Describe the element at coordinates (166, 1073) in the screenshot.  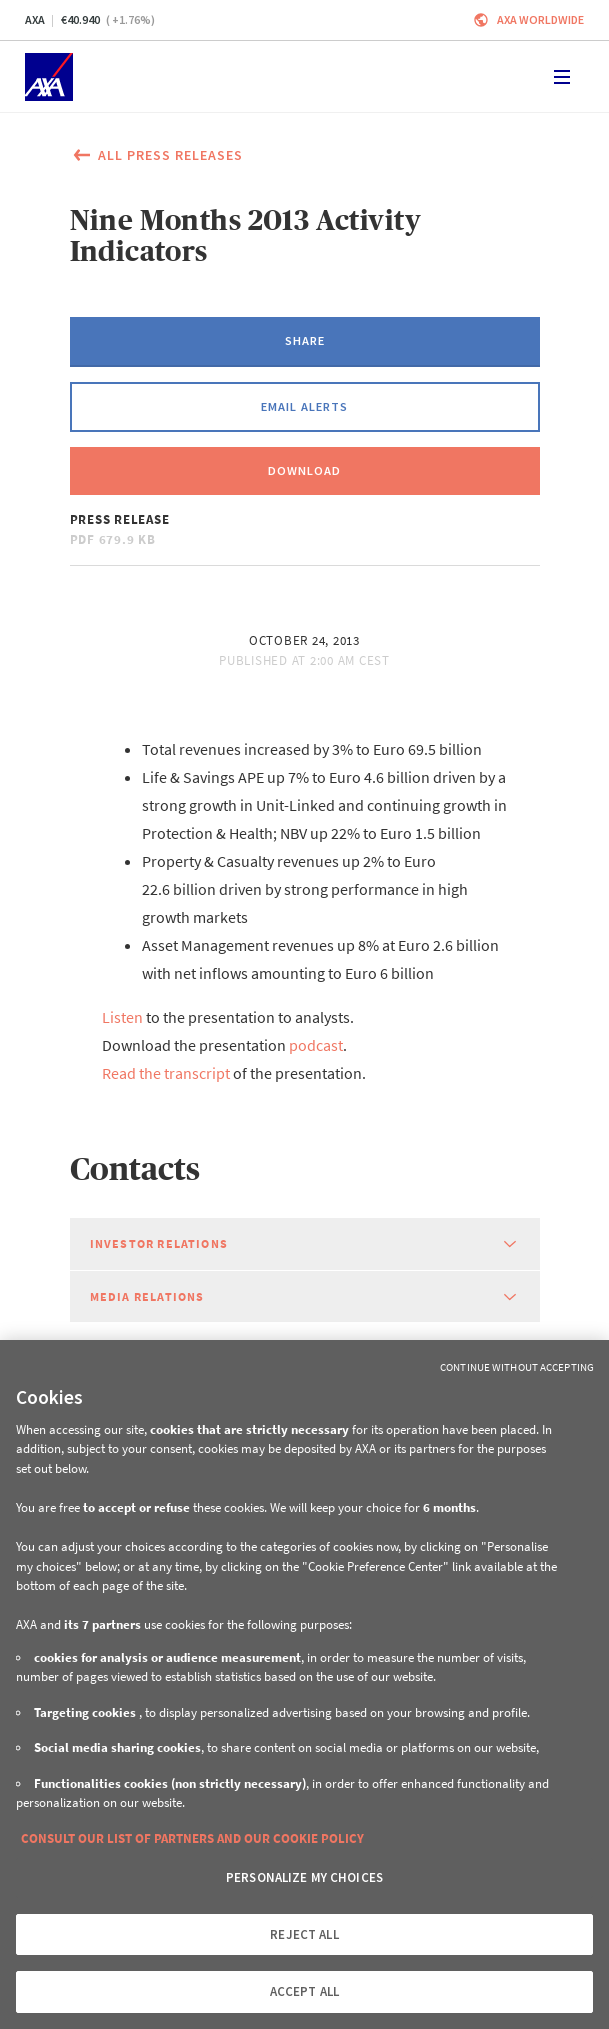
I see `Read the transcript` at that location.